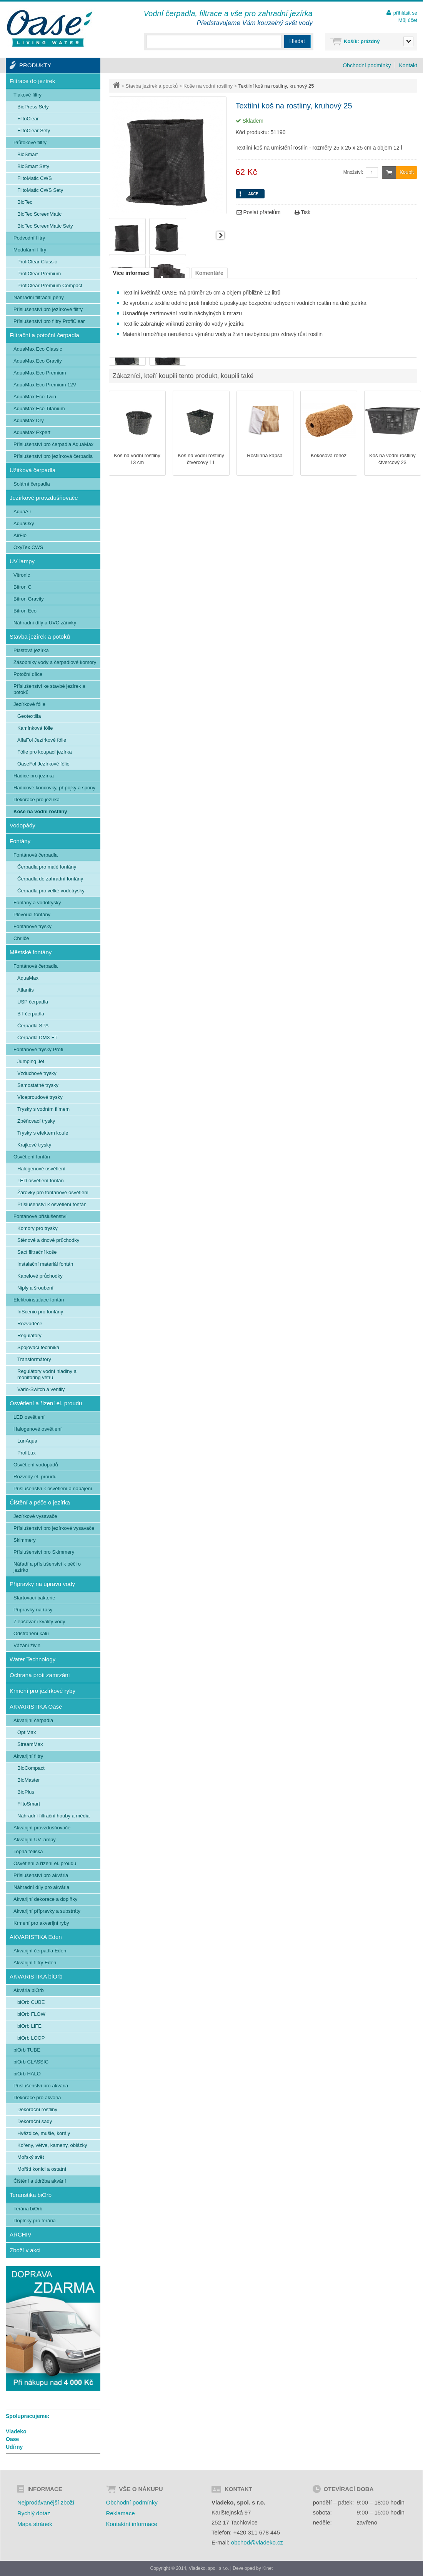 The width and height of the screenshot is (423, 2576). I want to click on Dekorace pro jezírka, so click(36, 799).